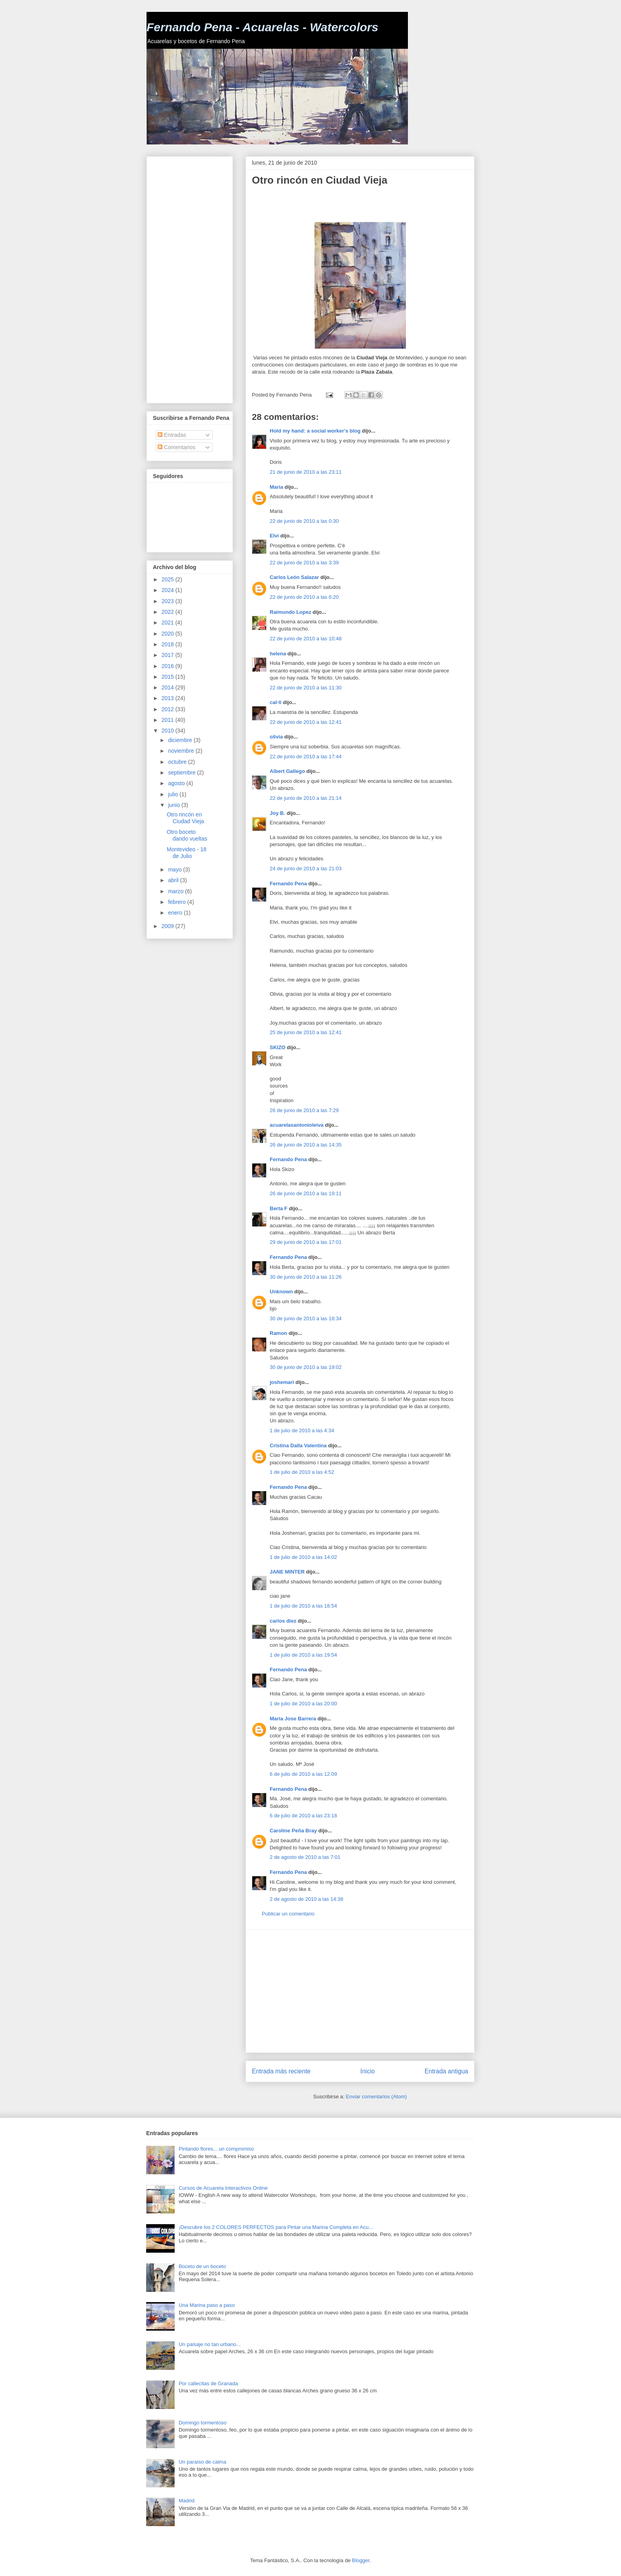 The width and height of the screenshot is (621, 2576). What do you see at coordinates (203, 2423) in the screenshot?
I see `Domingo tormentoso` at bounding box center [203, 2423].